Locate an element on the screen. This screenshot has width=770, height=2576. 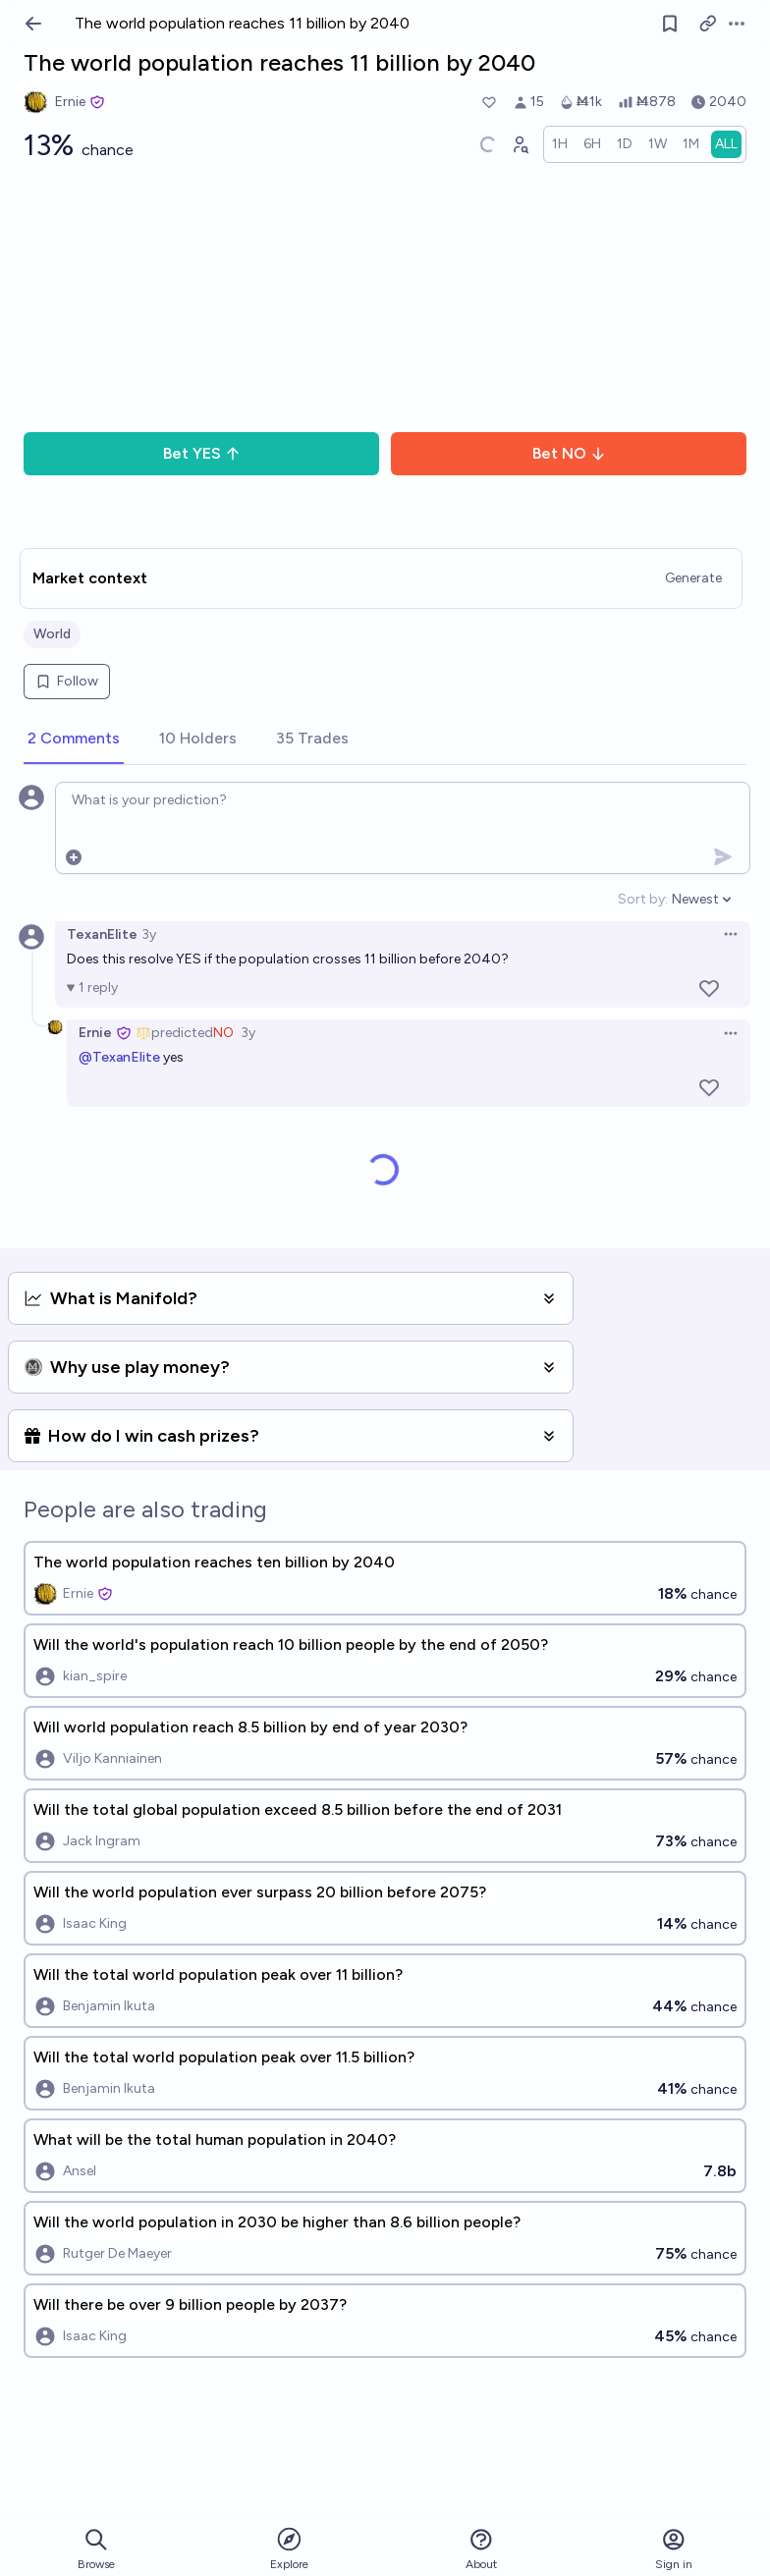
About is located at coordinates (481, 2549).